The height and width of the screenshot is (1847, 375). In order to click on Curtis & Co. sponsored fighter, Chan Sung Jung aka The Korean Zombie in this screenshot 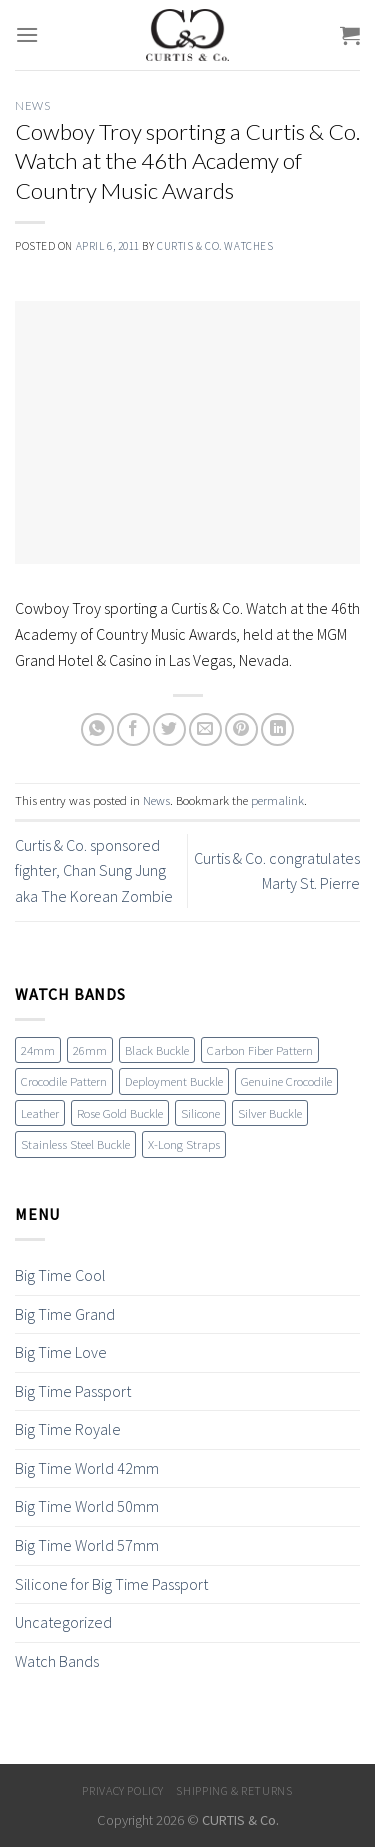, I will do `click(94, 870)`.